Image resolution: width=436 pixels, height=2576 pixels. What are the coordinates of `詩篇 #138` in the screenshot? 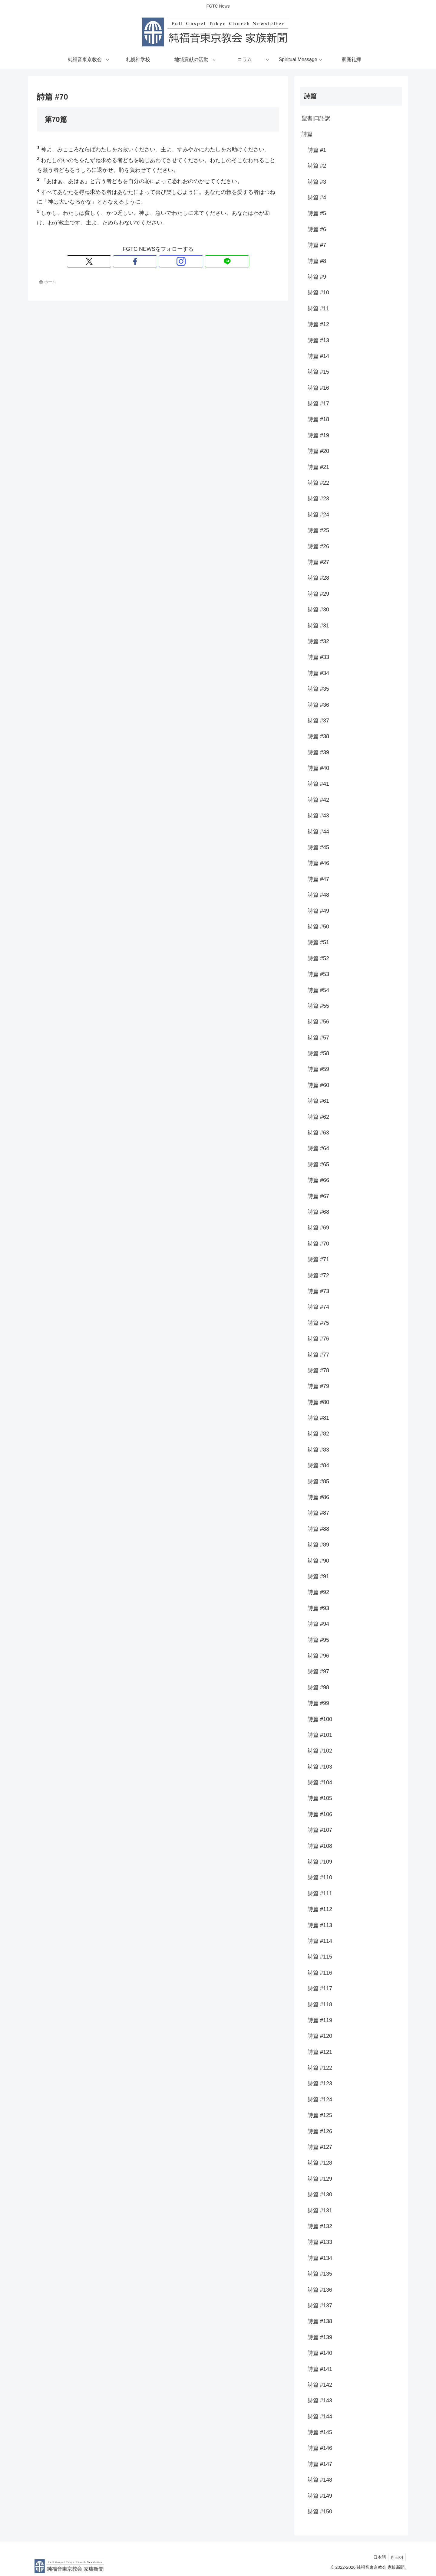 It's located at (320, 2321).